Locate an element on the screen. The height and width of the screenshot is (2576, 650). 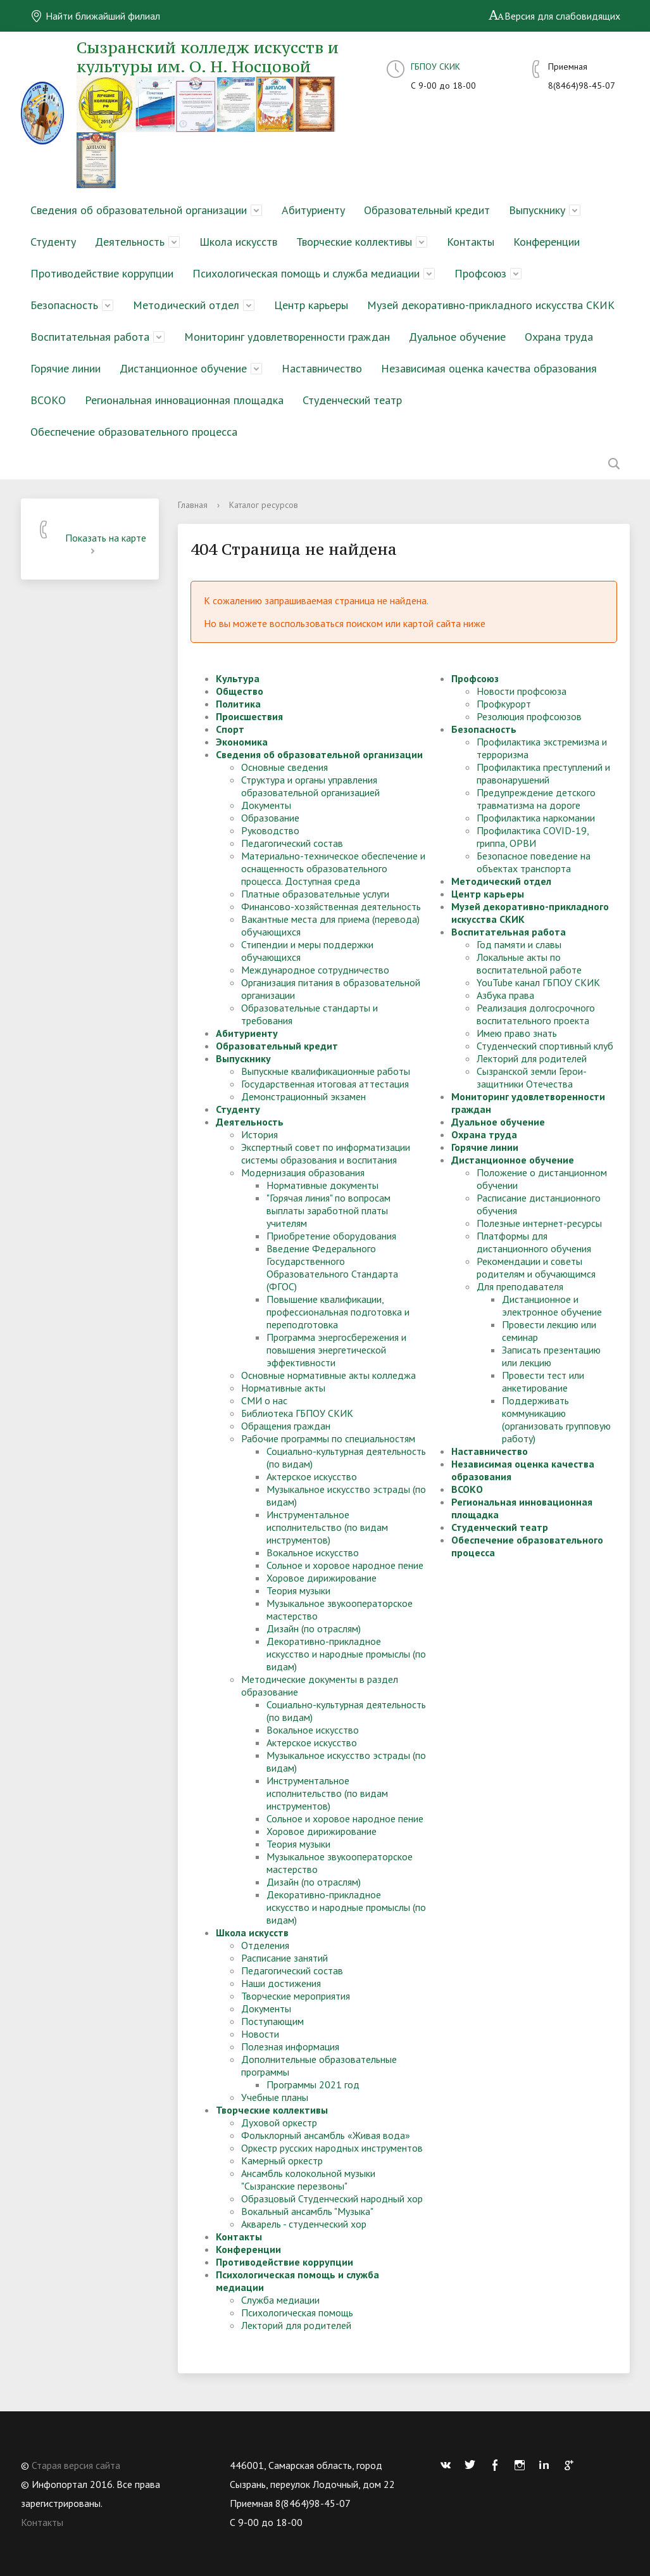
Фольклорный ансамбль «Живая вода» is located at coordinates (325, 2135).